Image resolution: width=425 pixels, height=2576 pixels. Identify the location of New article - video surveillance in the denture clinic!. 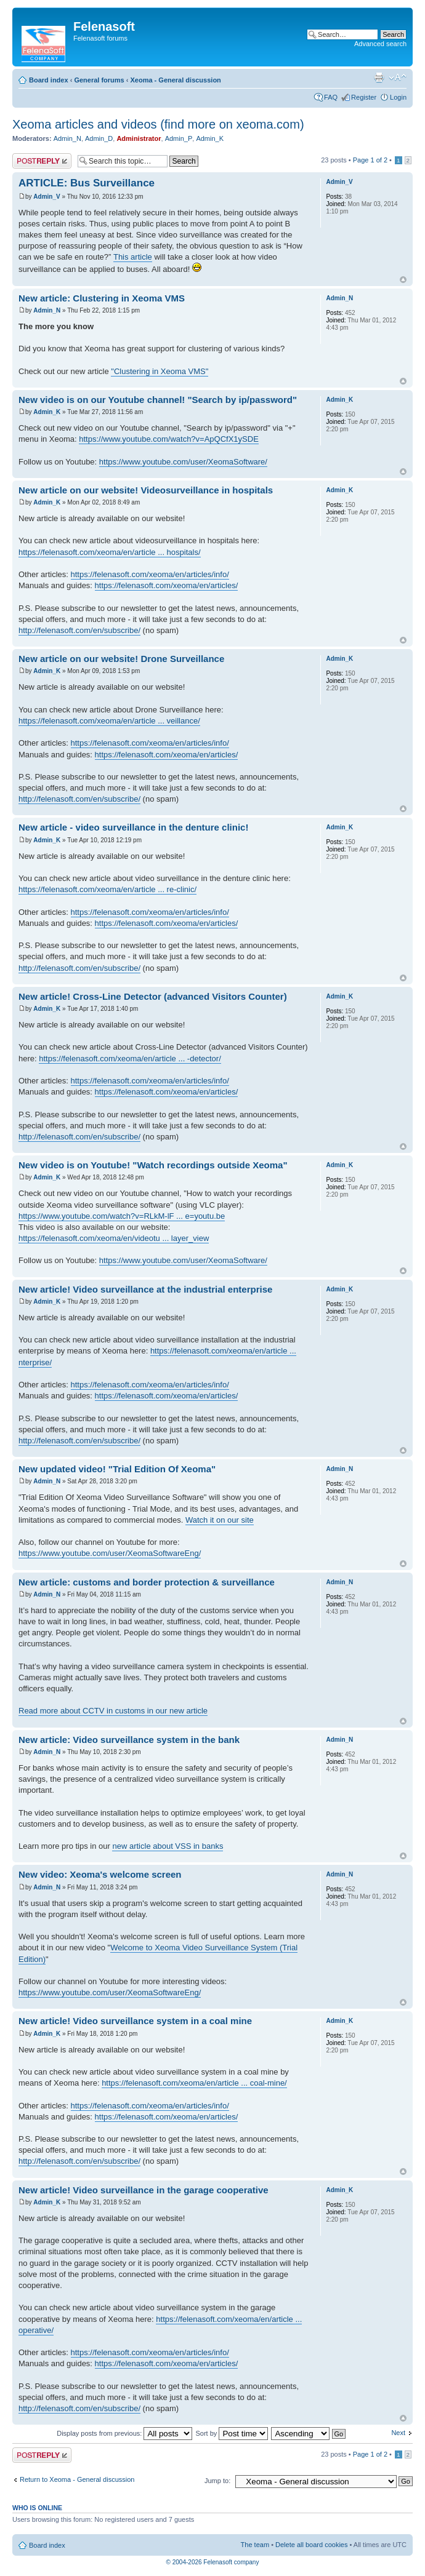
(133, 827).